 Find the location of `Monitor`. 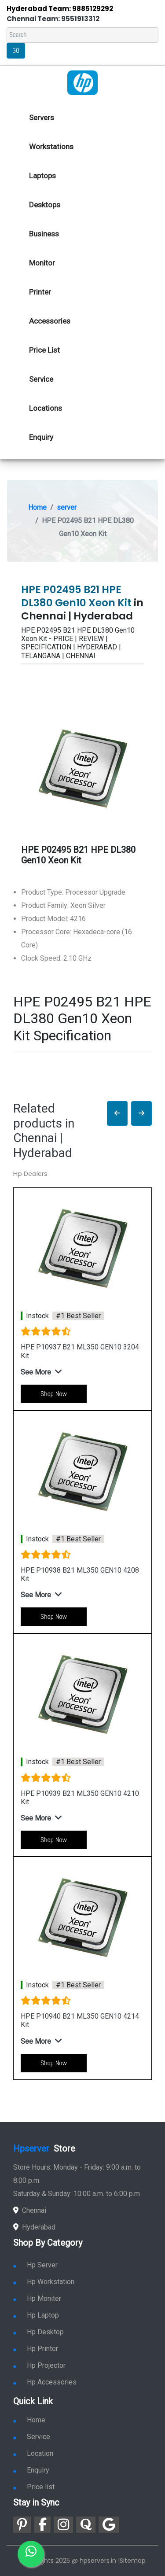

Monitor is located at coordinates (42, 262).